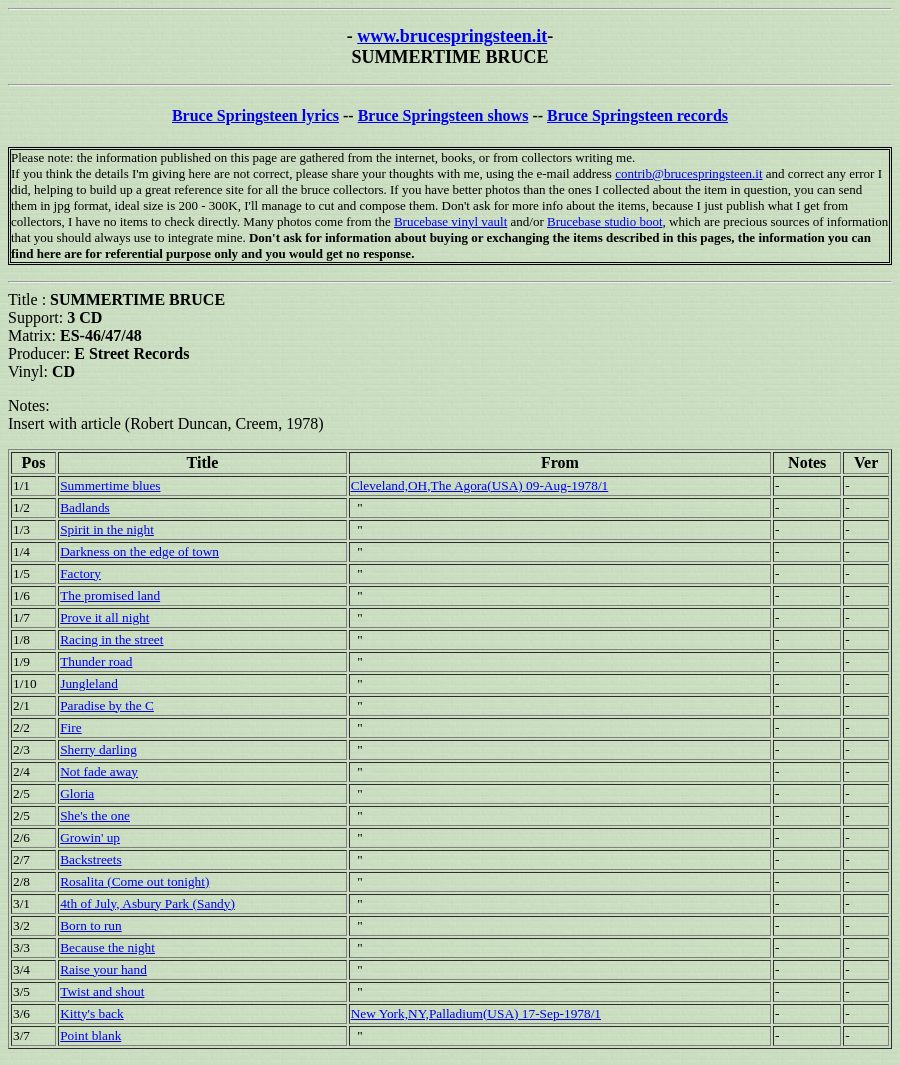  I want to click on Bruce Springsteen shows, so click(443, 115).